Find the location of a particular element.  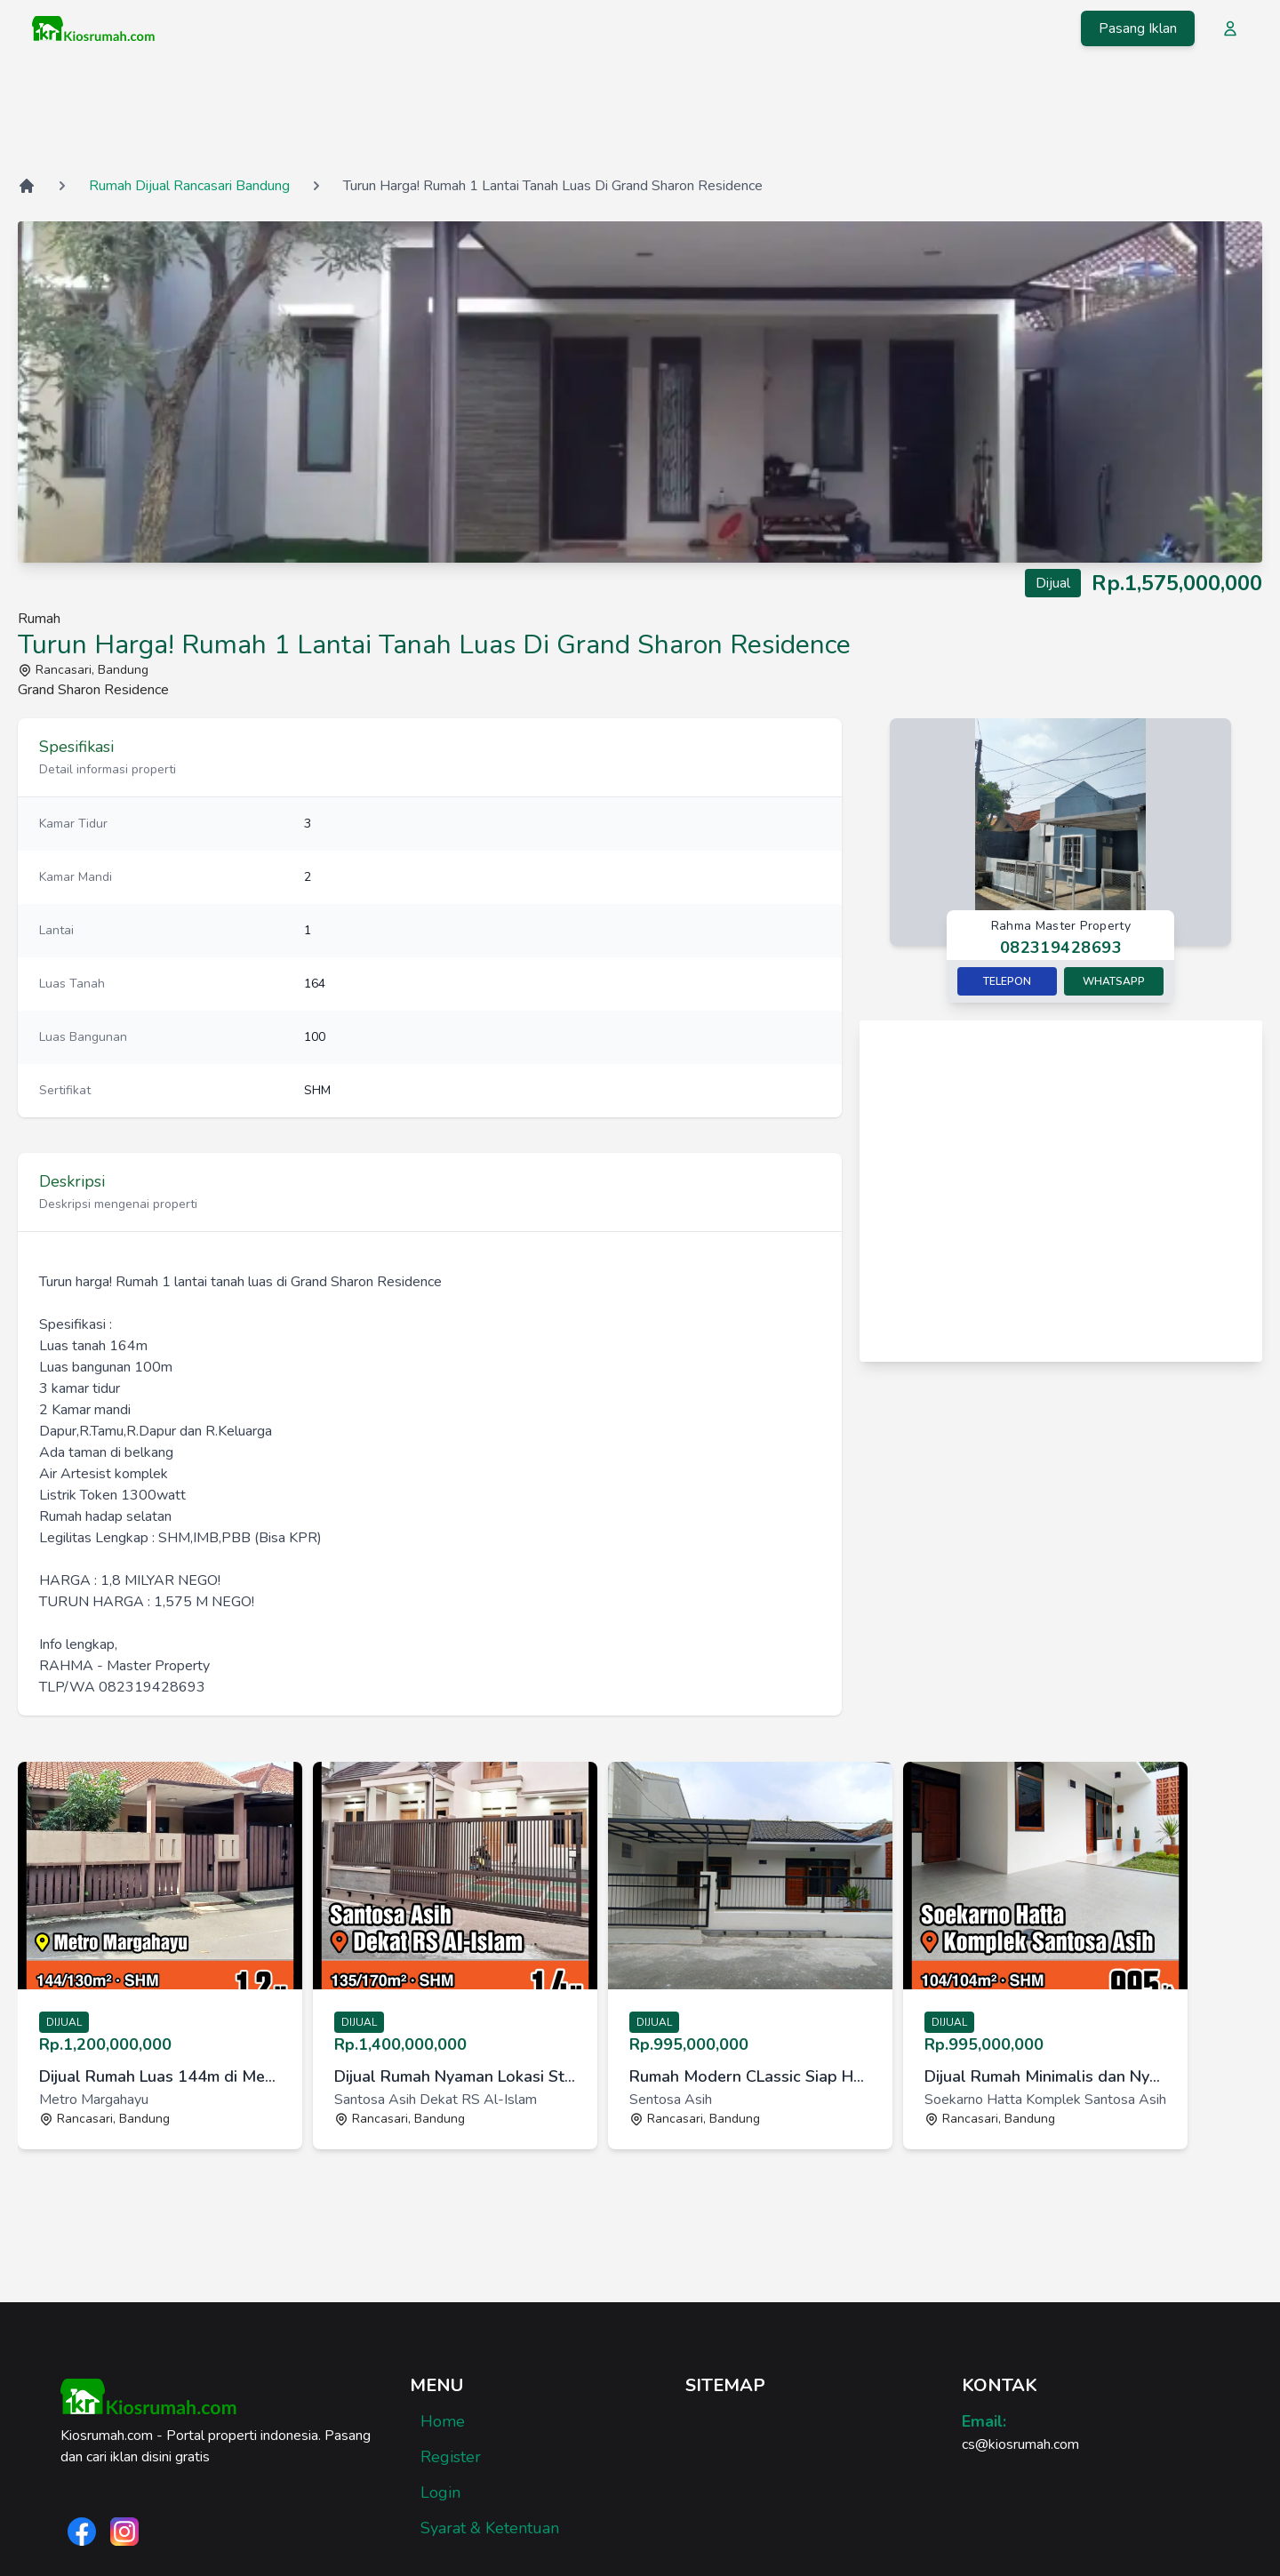

Syarat & Ketentuan is located at coordinates (489, 2528).